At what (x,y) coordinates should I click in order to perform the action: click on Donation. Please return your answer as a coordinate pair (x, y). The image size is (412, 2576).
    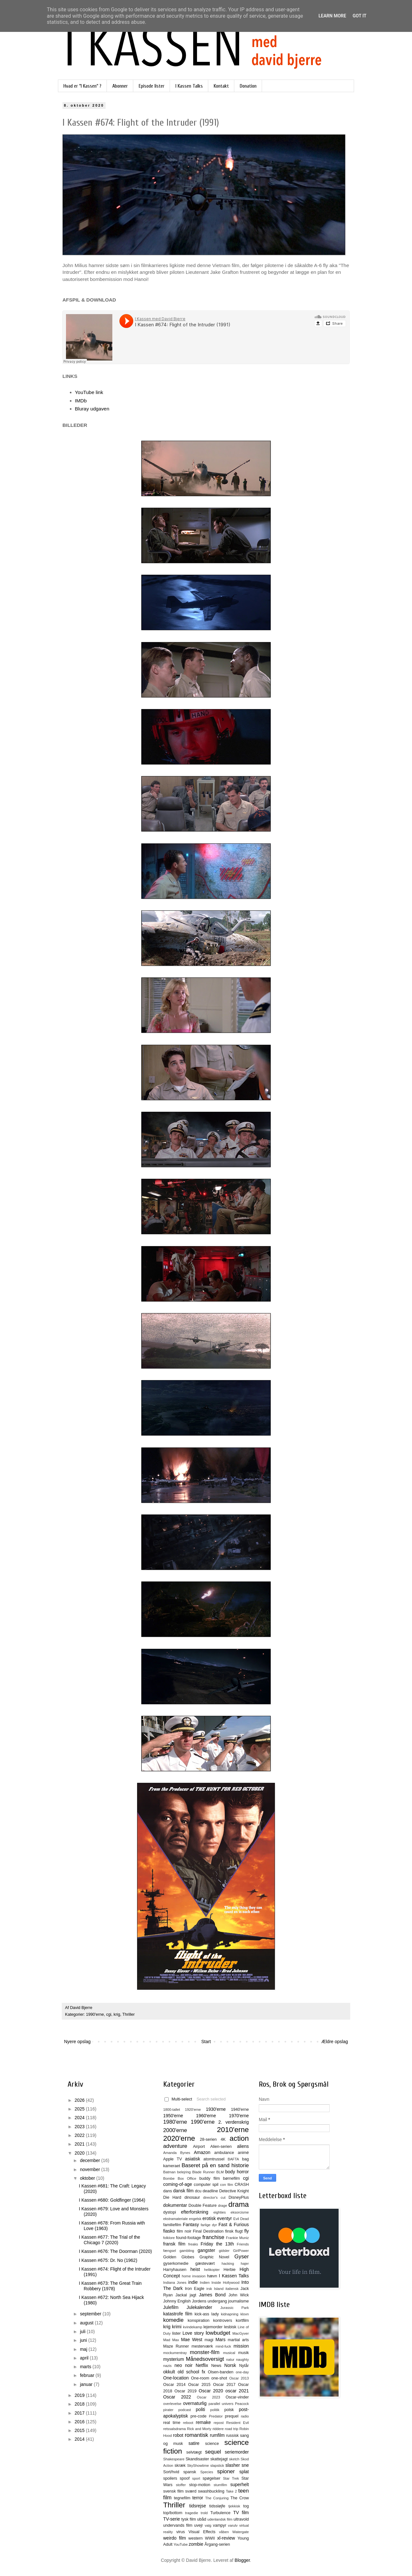
    Looking at the image, I should click on (248, 86).